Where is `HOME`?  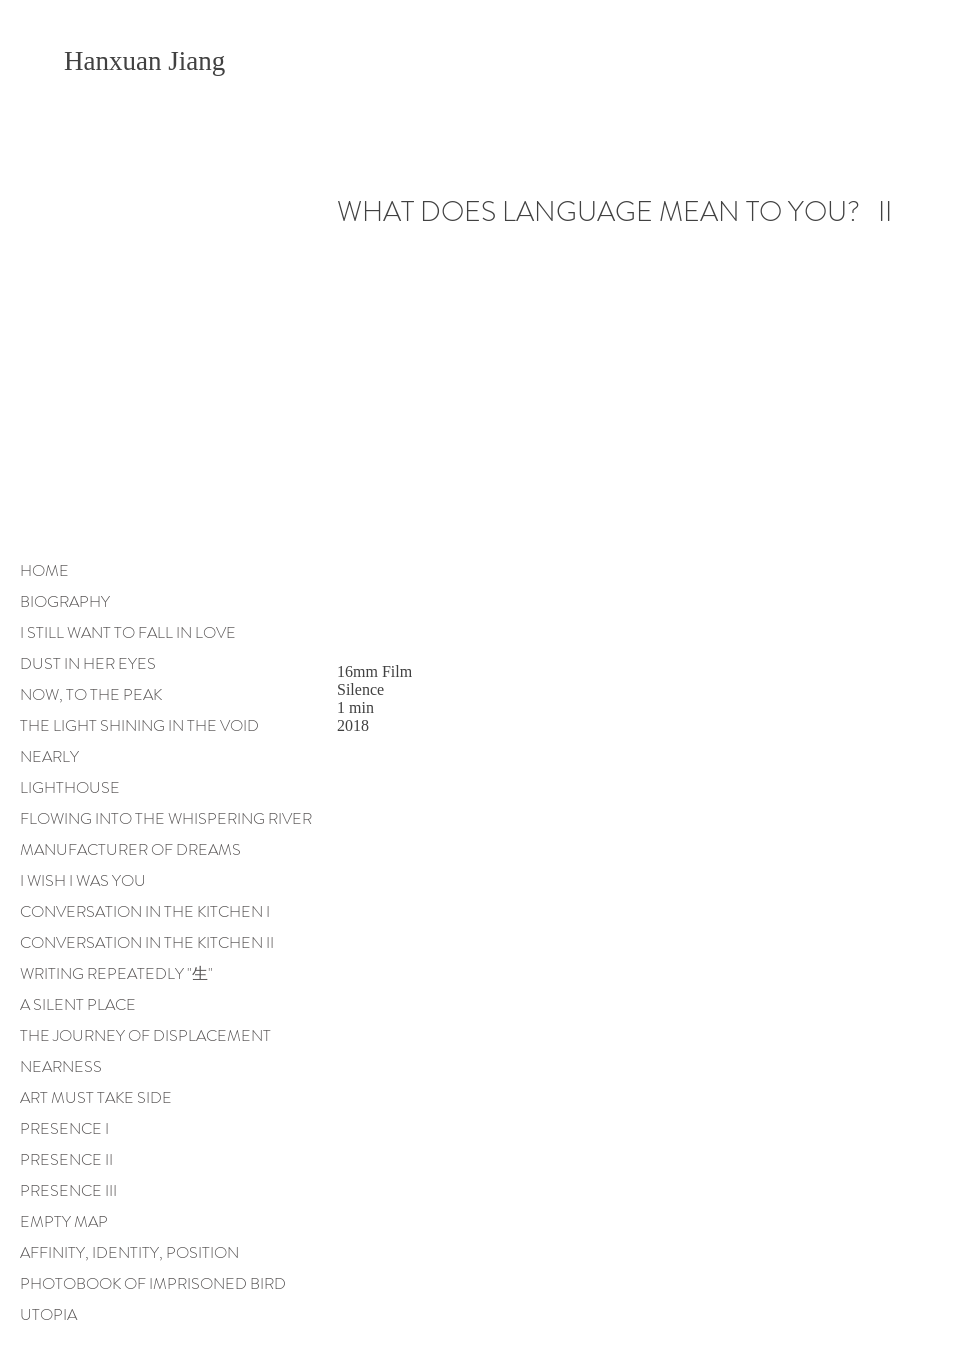
HOME is located at coordinates (44, 570).